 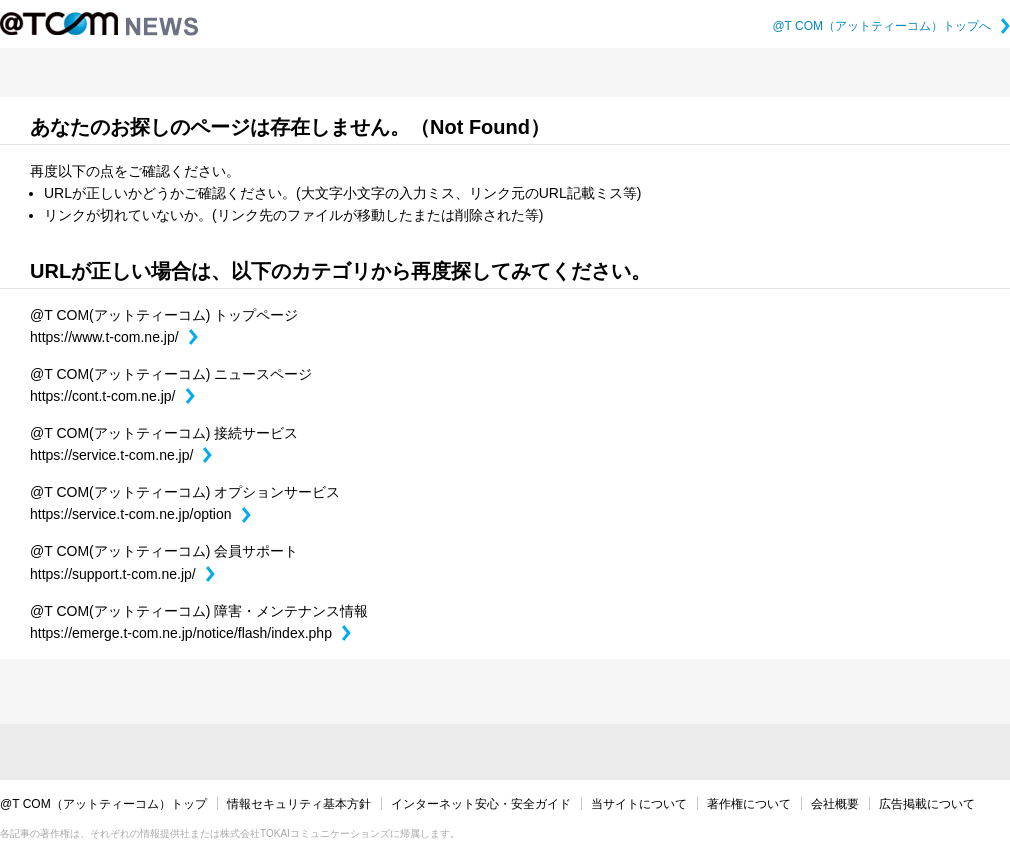 I want to click on インターネット安心・安全ガイド, so click(x=481, y=804).